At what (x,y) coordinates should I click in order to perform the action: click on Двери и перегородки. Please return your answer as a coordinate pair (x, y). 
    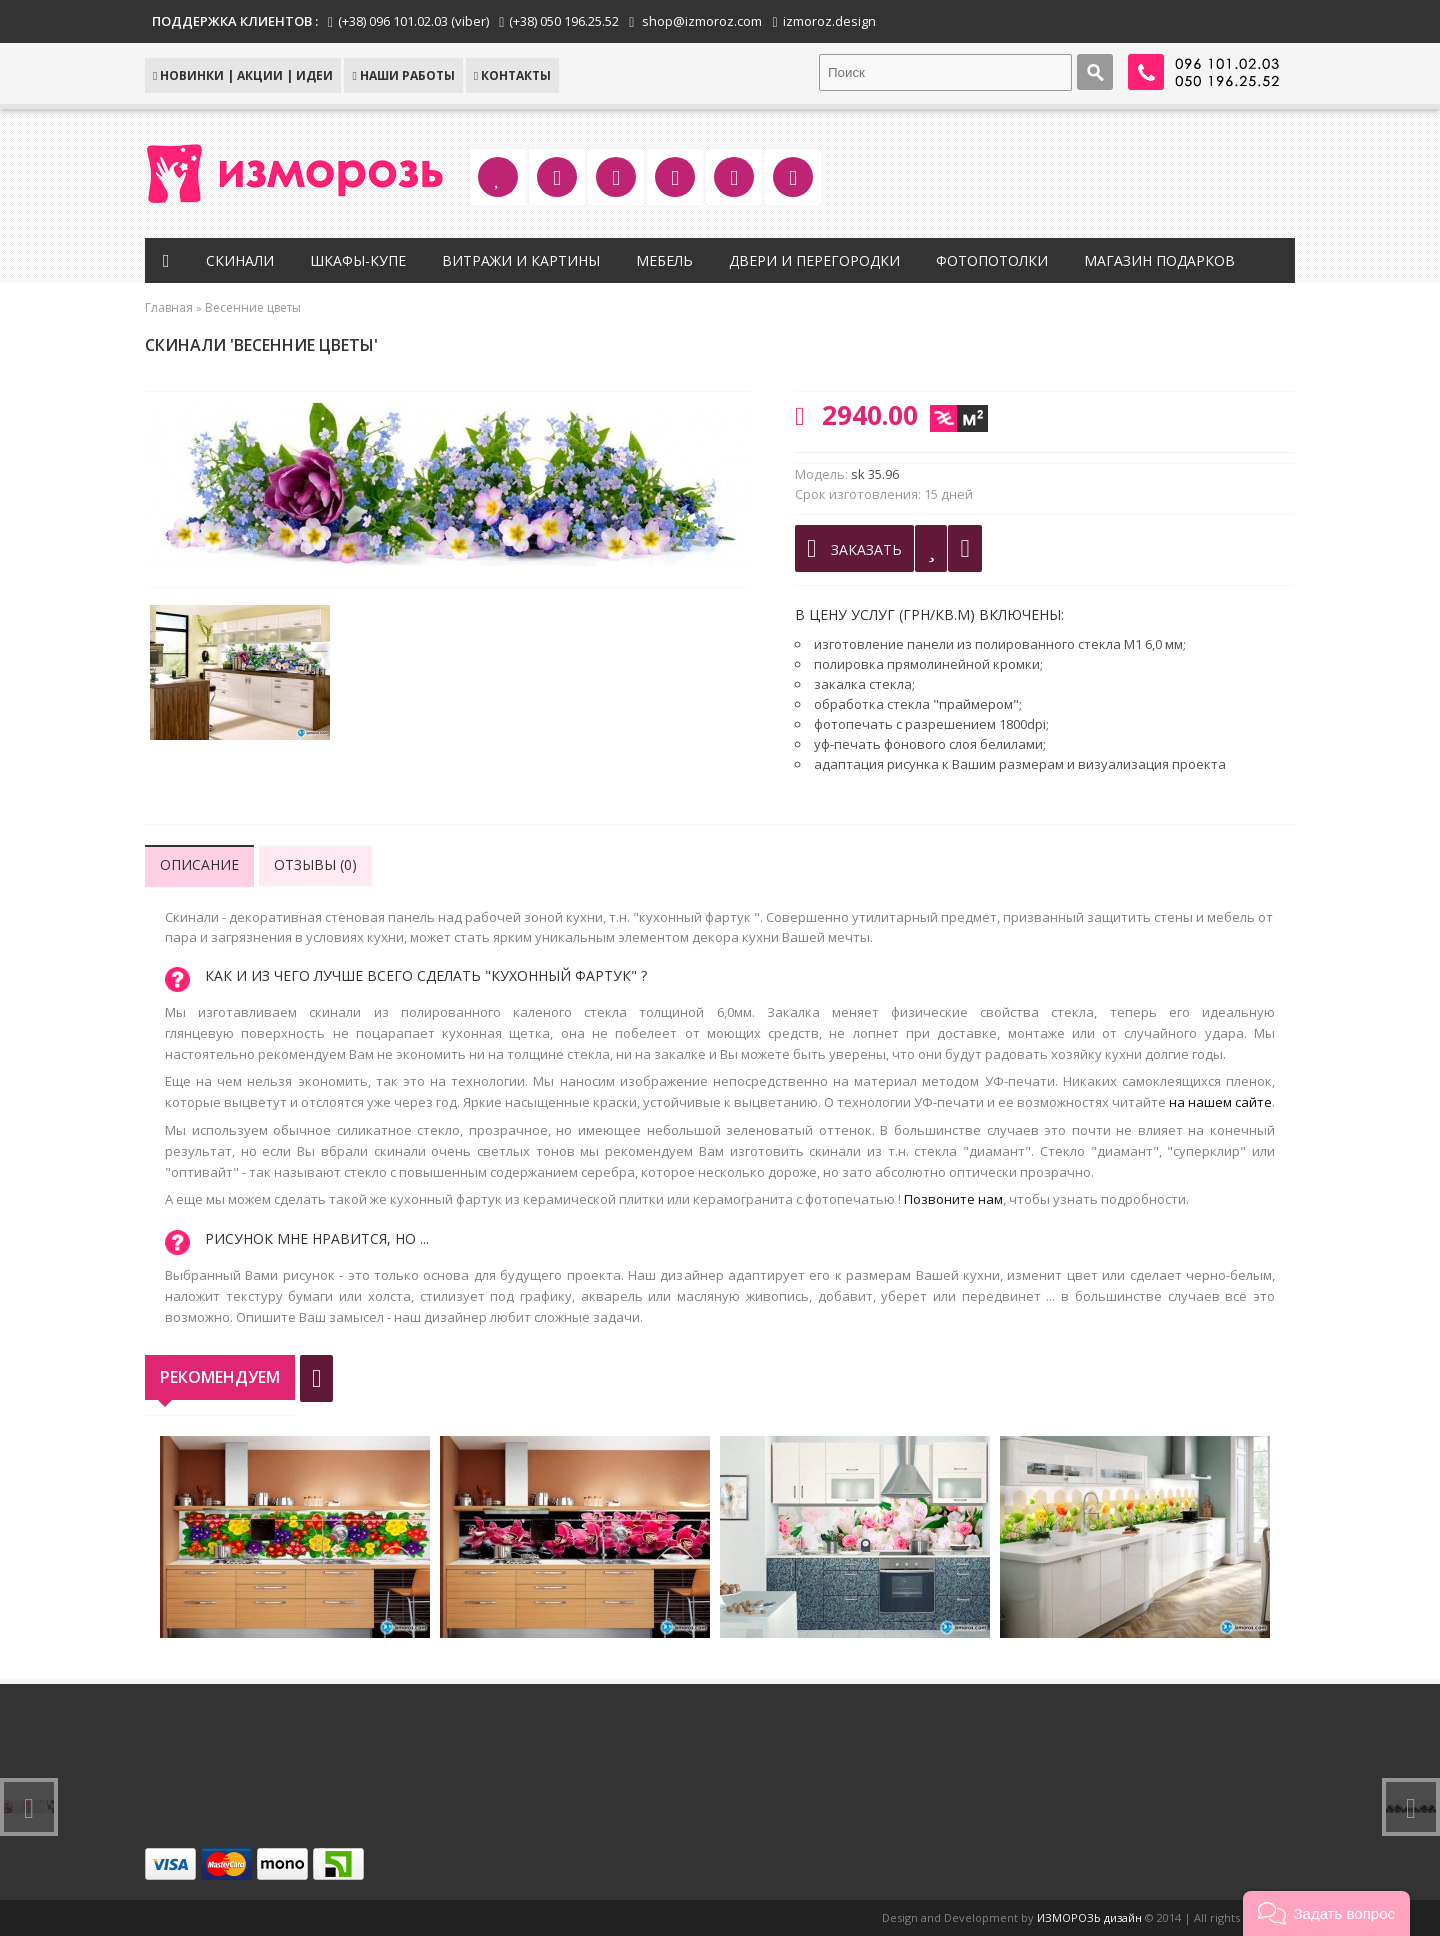
    Looking at the image, I should click on (814, 260).